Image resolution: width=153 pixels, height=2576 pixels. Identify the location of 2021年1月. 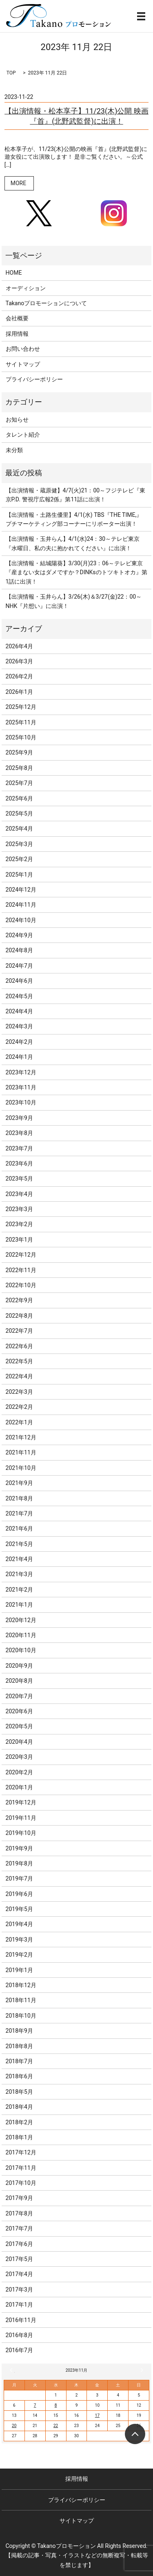
(19, 1604).